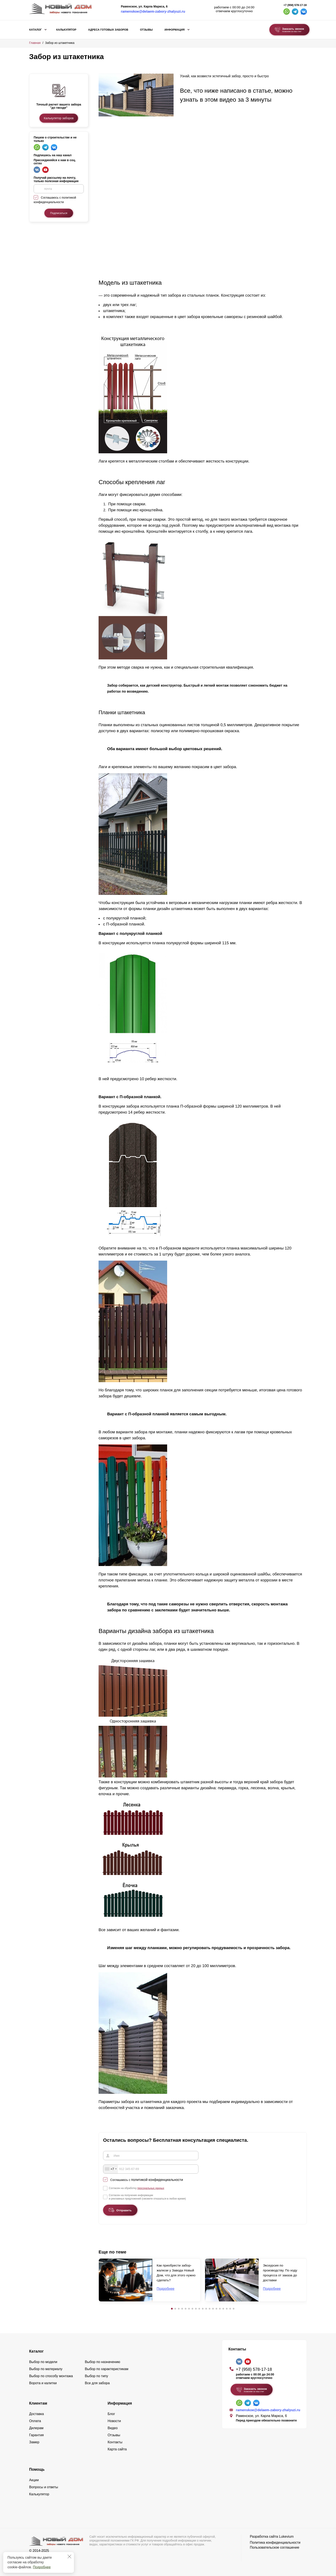  I want to click on Информация, so click(175, 29).